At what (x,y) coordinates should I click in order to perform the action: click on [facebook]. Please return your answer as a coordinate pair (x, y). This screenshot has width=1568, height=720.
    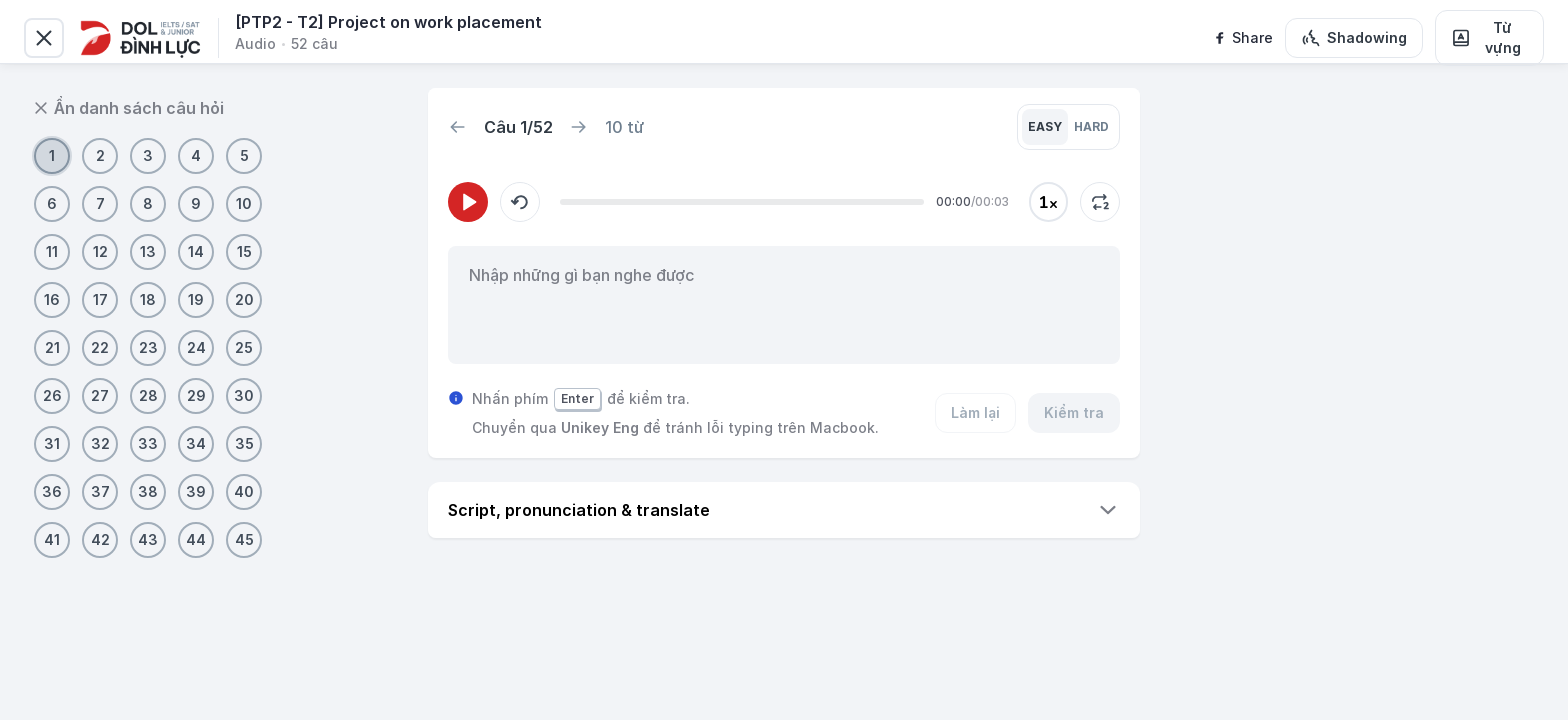
    Looking at the image, I should click on (1242, 38).